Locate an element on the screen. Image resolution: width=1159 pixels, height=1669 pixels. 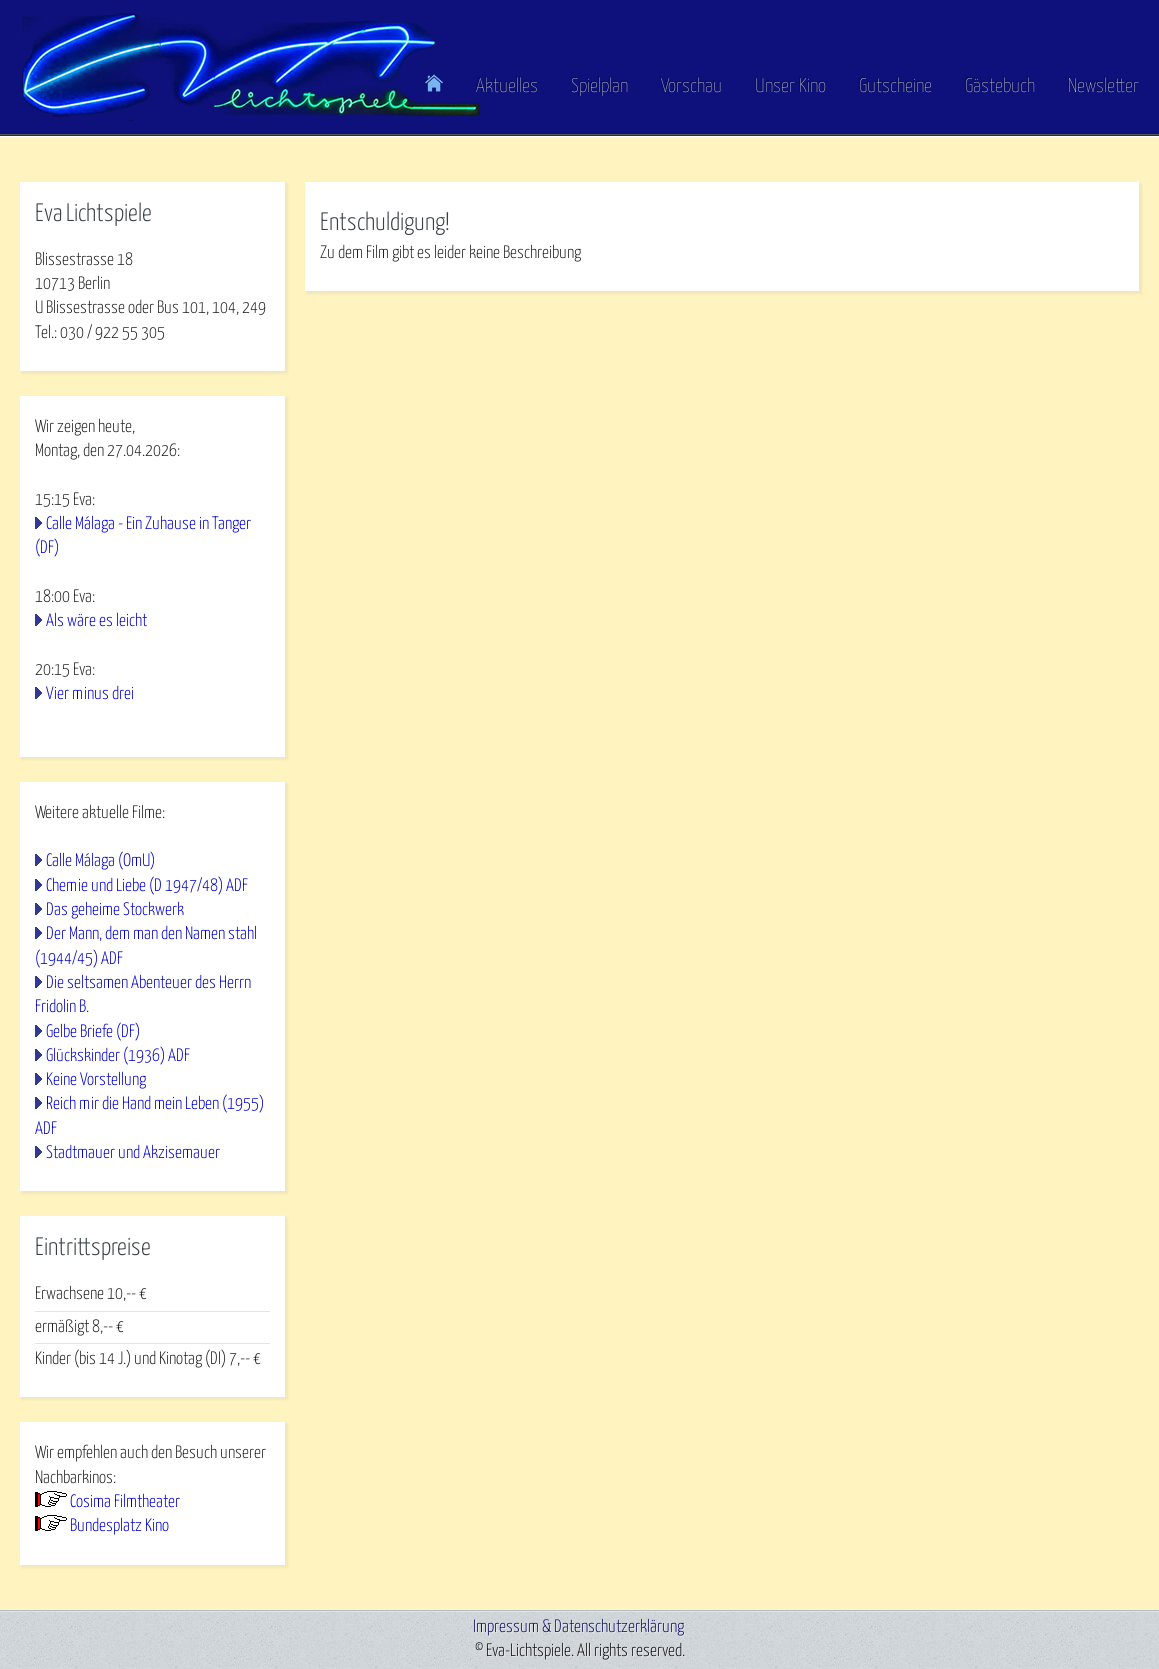
Aktuelles is located at coordinates (507, 86).